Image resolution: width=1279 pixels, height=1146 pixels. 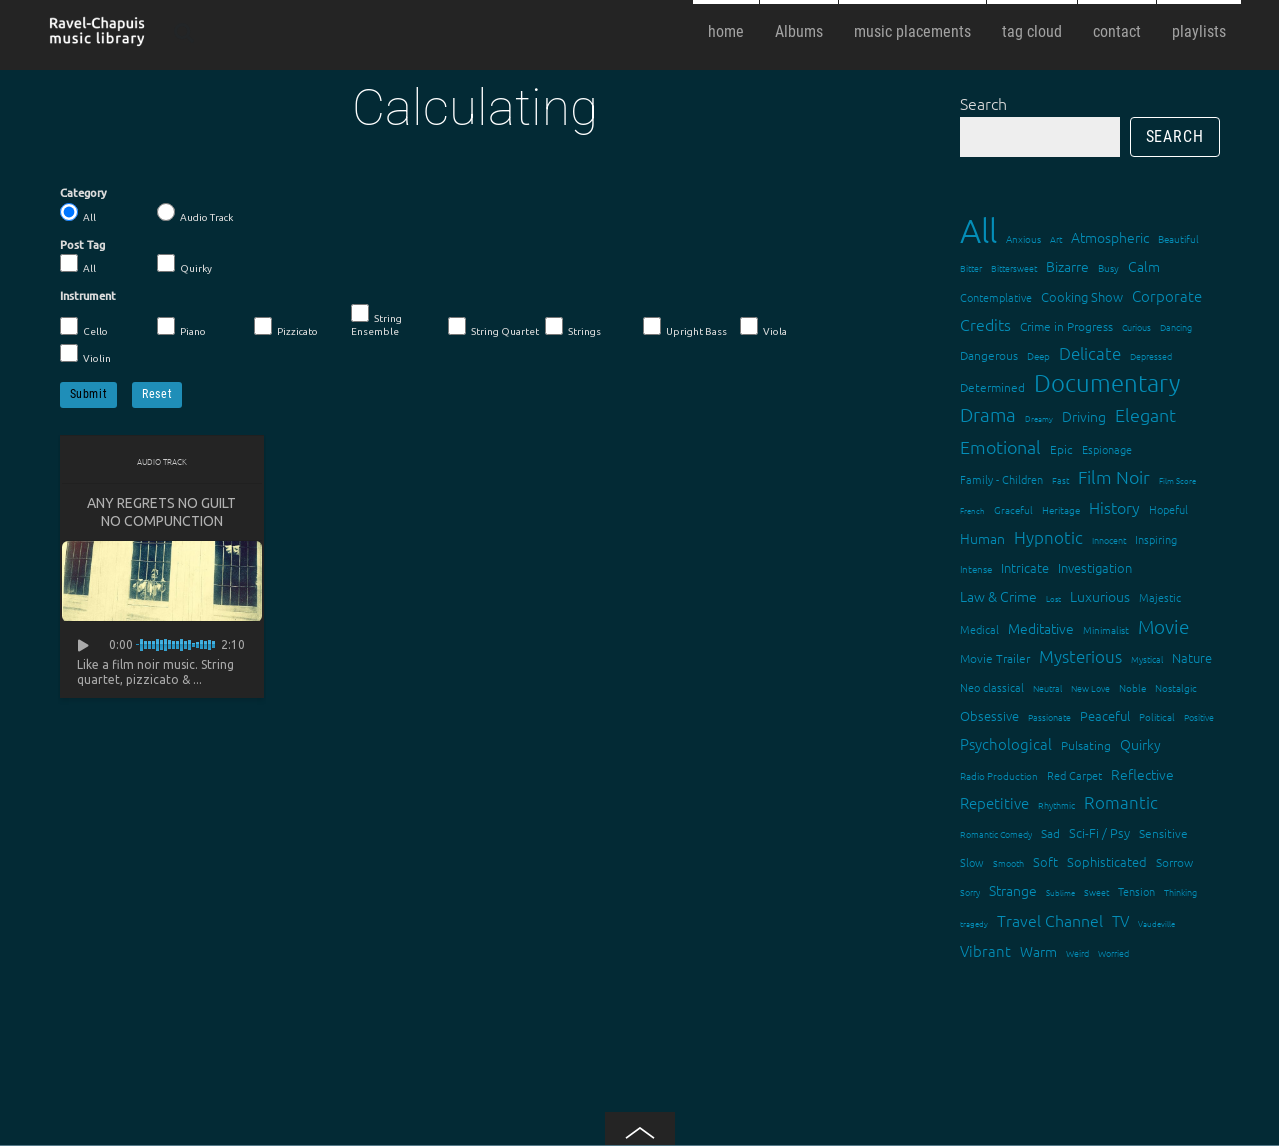 I want to click on Albums, so click(x=799, y=31).